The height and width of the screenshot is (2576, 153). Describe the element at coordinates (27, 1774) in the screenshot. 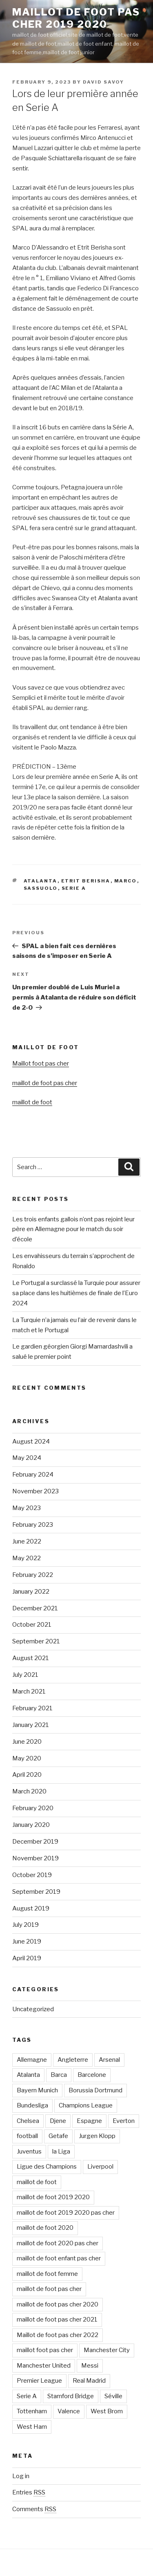

I see `April 2020` at that location.